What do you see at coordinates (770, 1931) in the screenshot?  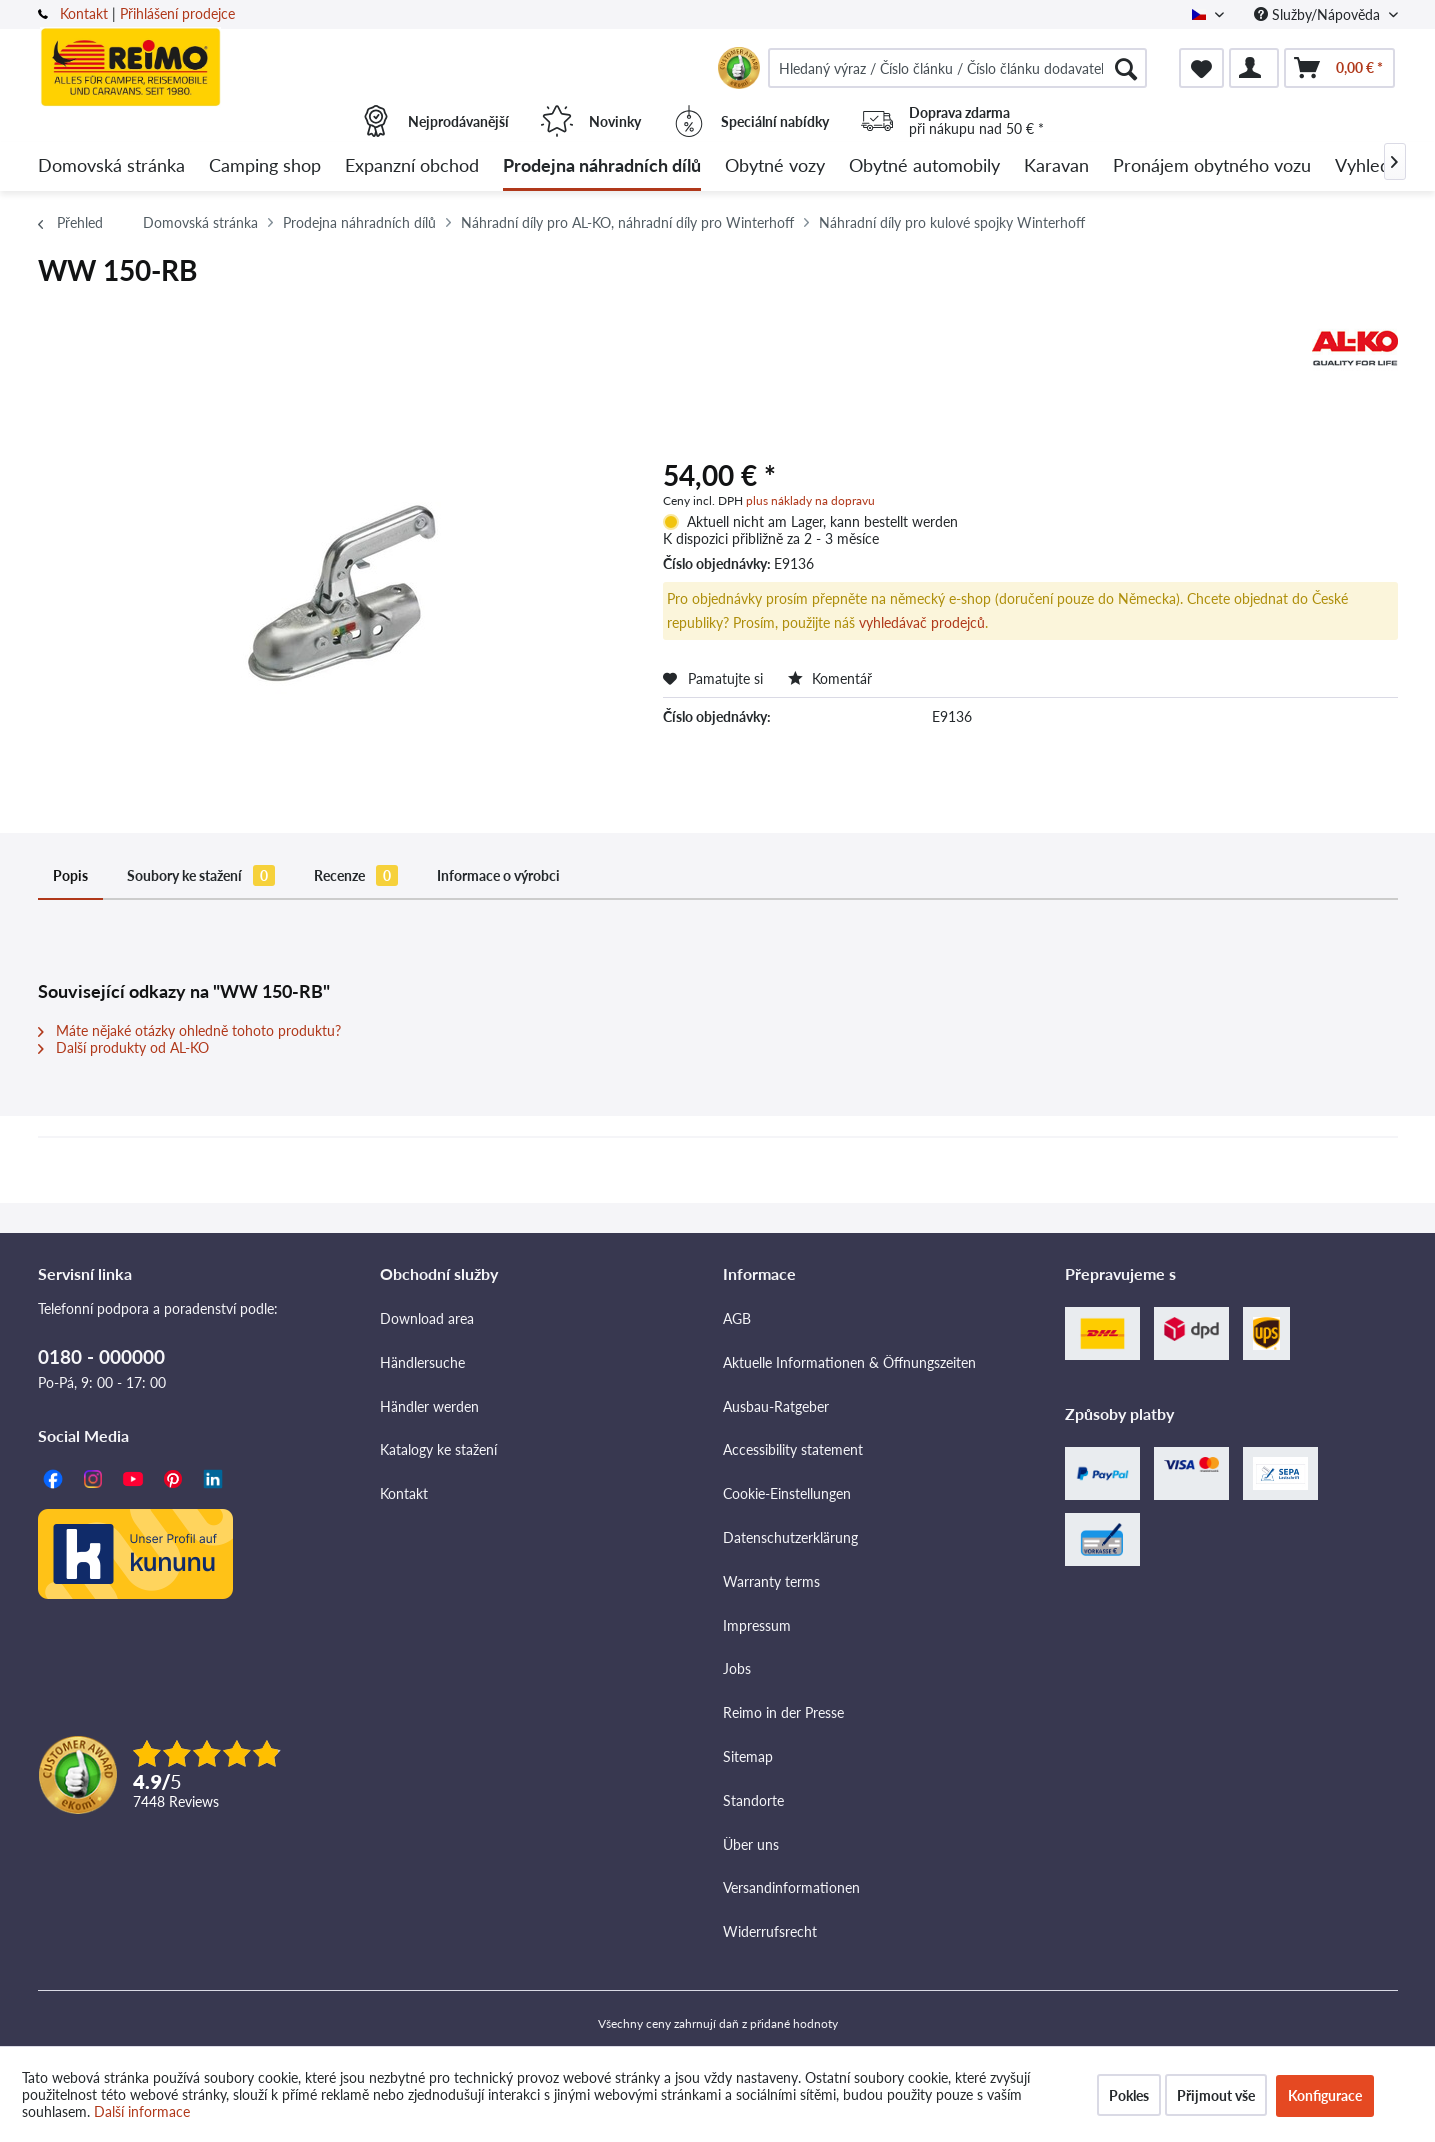 I see `Widerrufsrecht` at bounding box center [770, 1931].